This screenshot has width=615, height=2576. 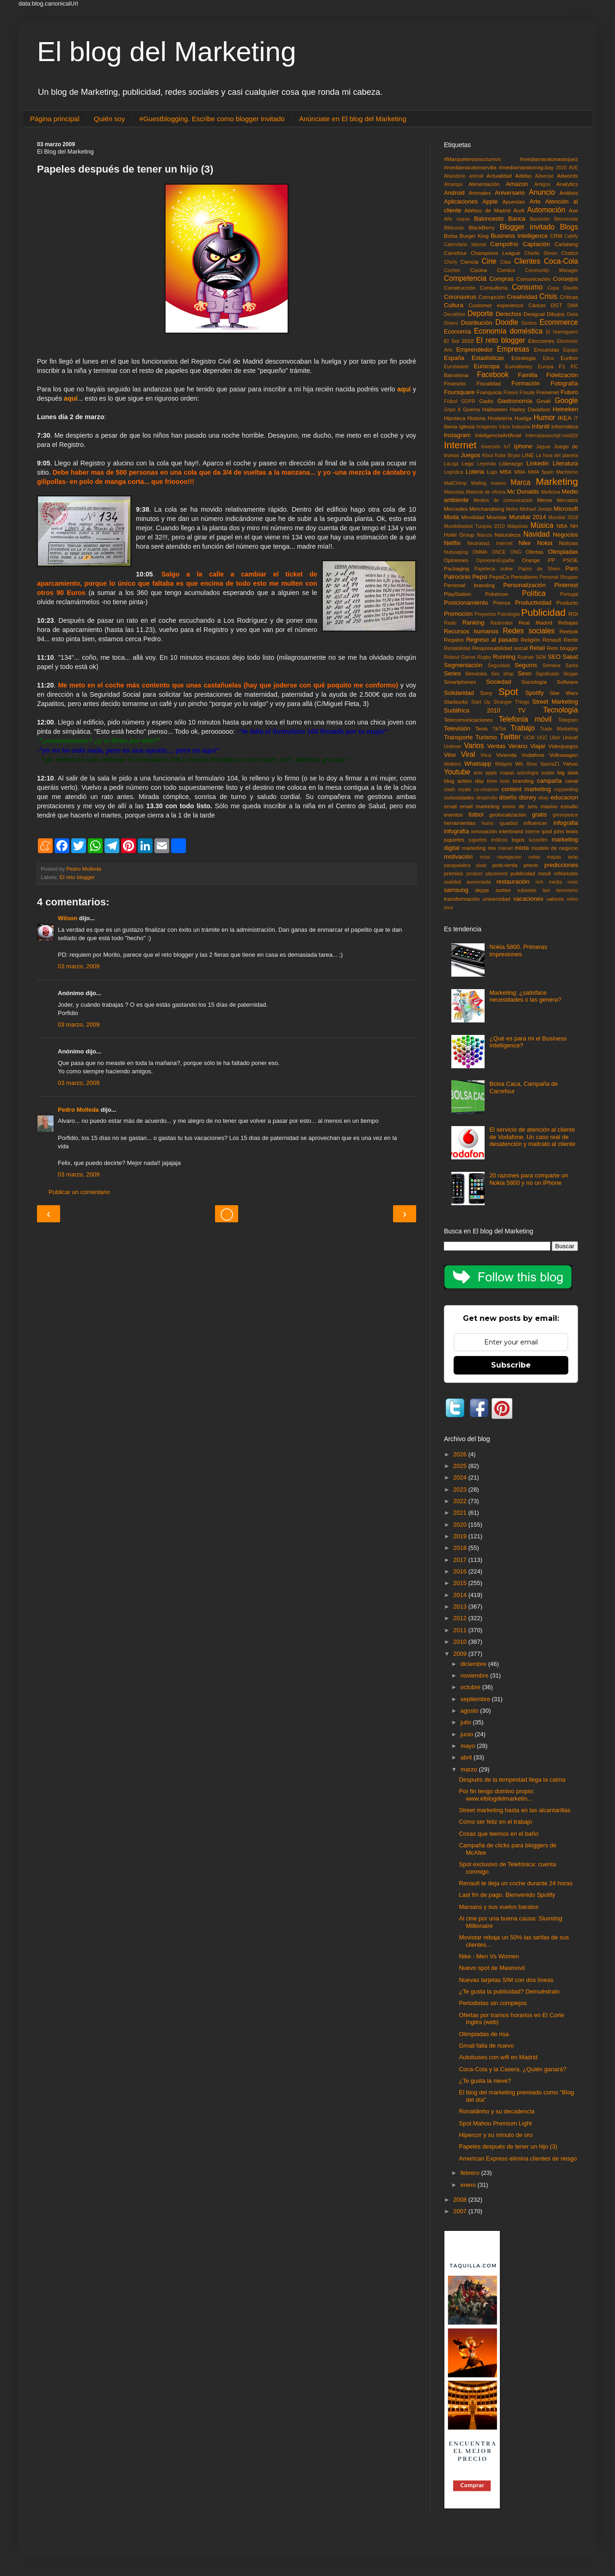 I want to click on Captación, so click(x=536, y=244).